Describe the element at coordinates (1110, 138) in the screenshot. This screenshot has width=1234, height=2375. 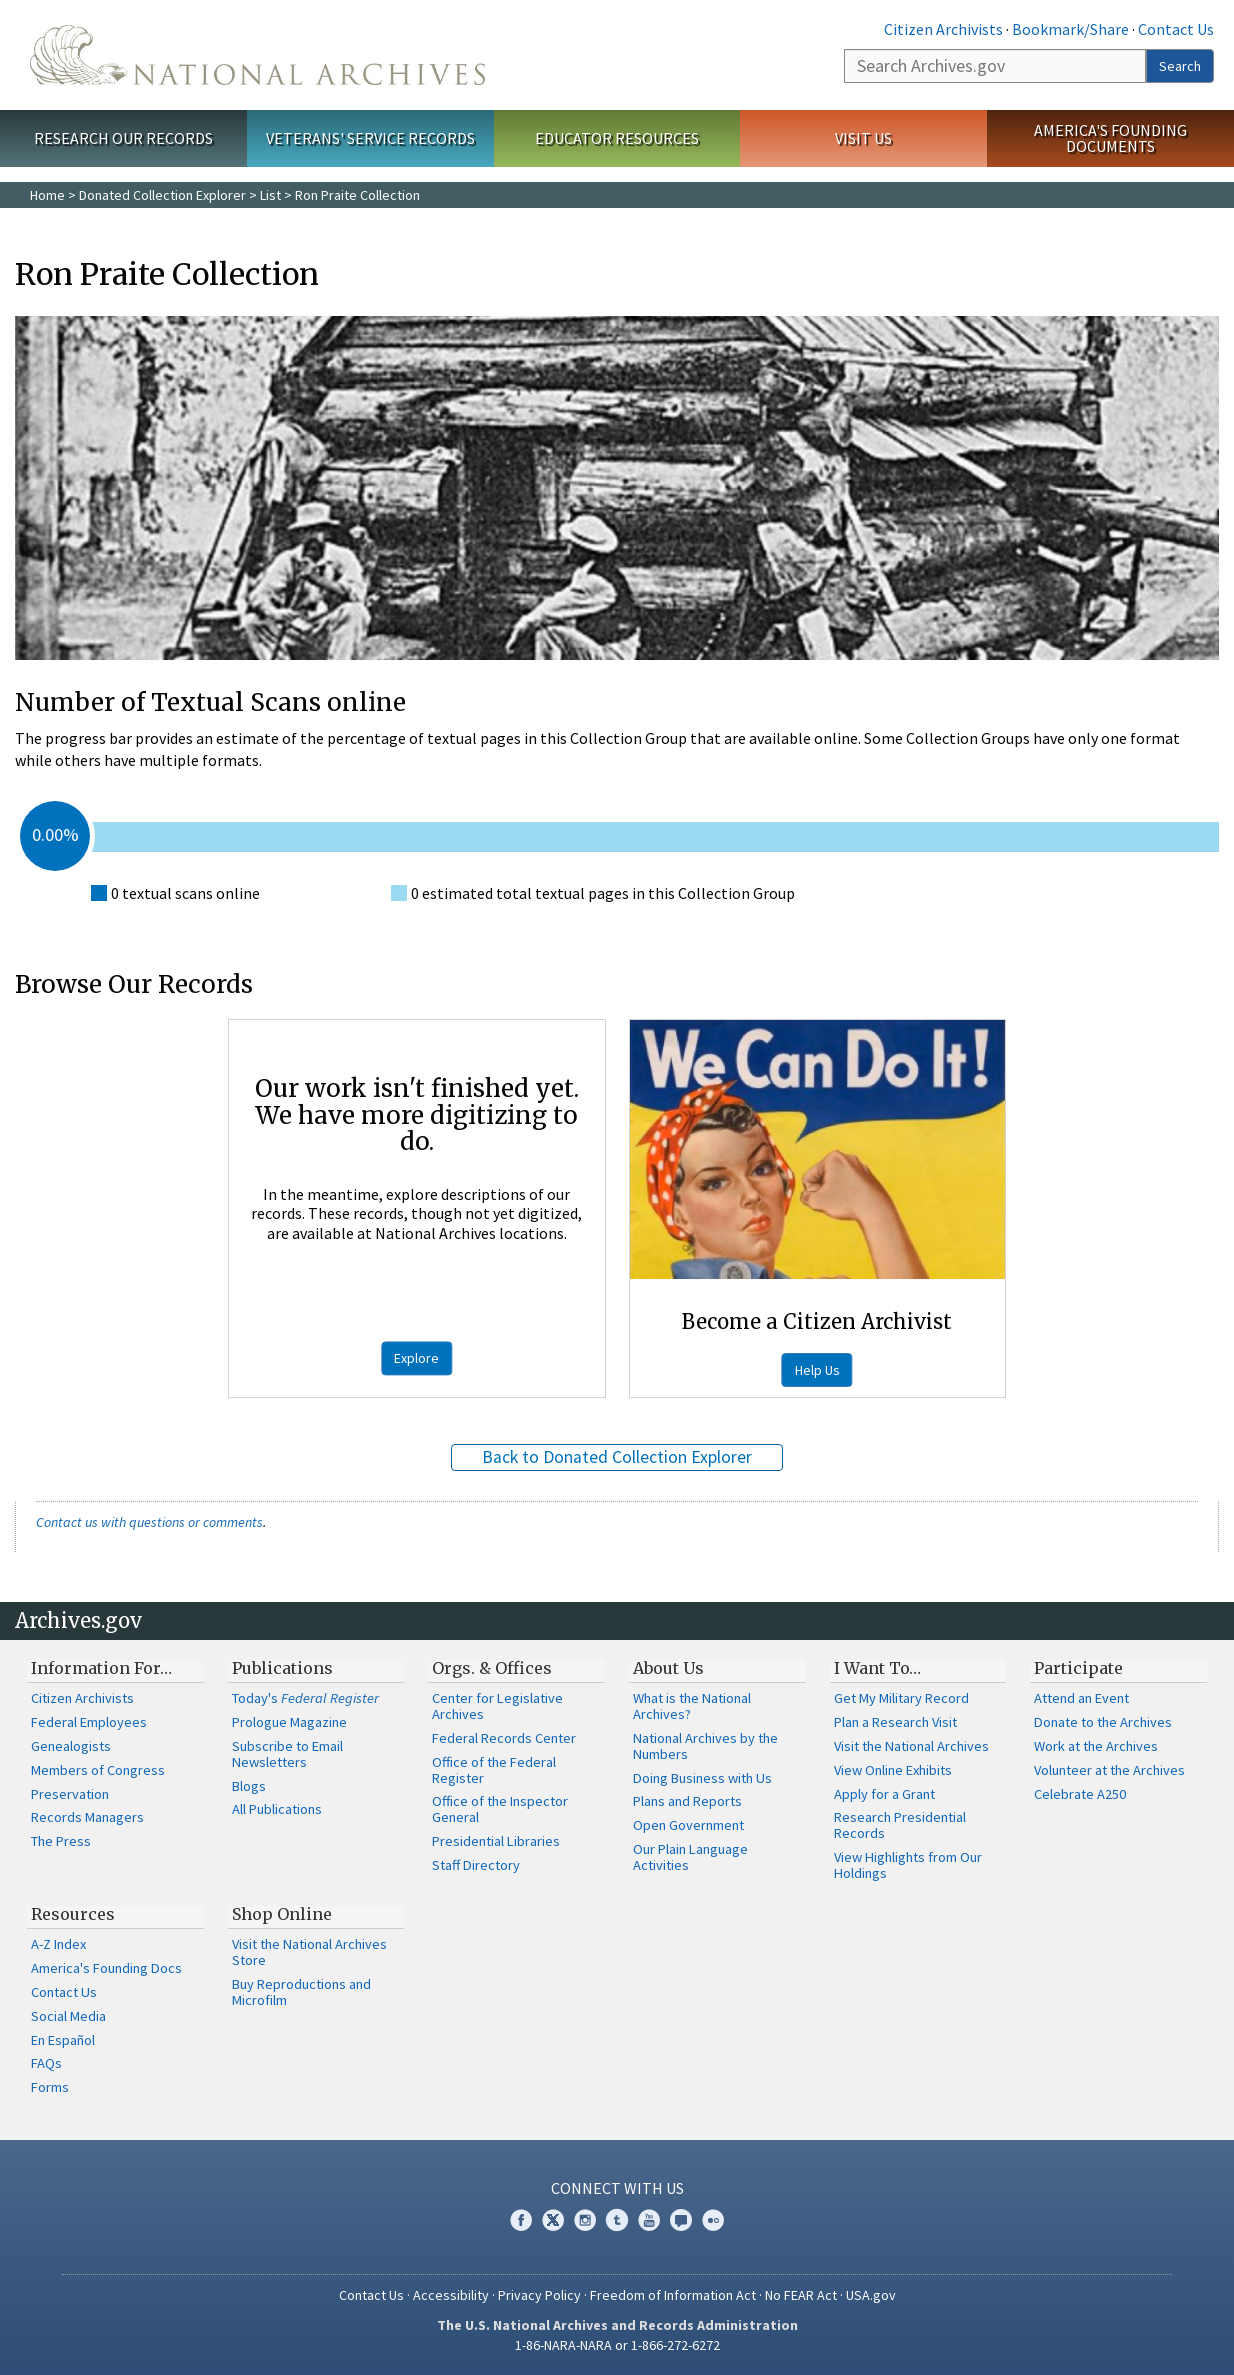
I see `America's Founding Documents` at that location.